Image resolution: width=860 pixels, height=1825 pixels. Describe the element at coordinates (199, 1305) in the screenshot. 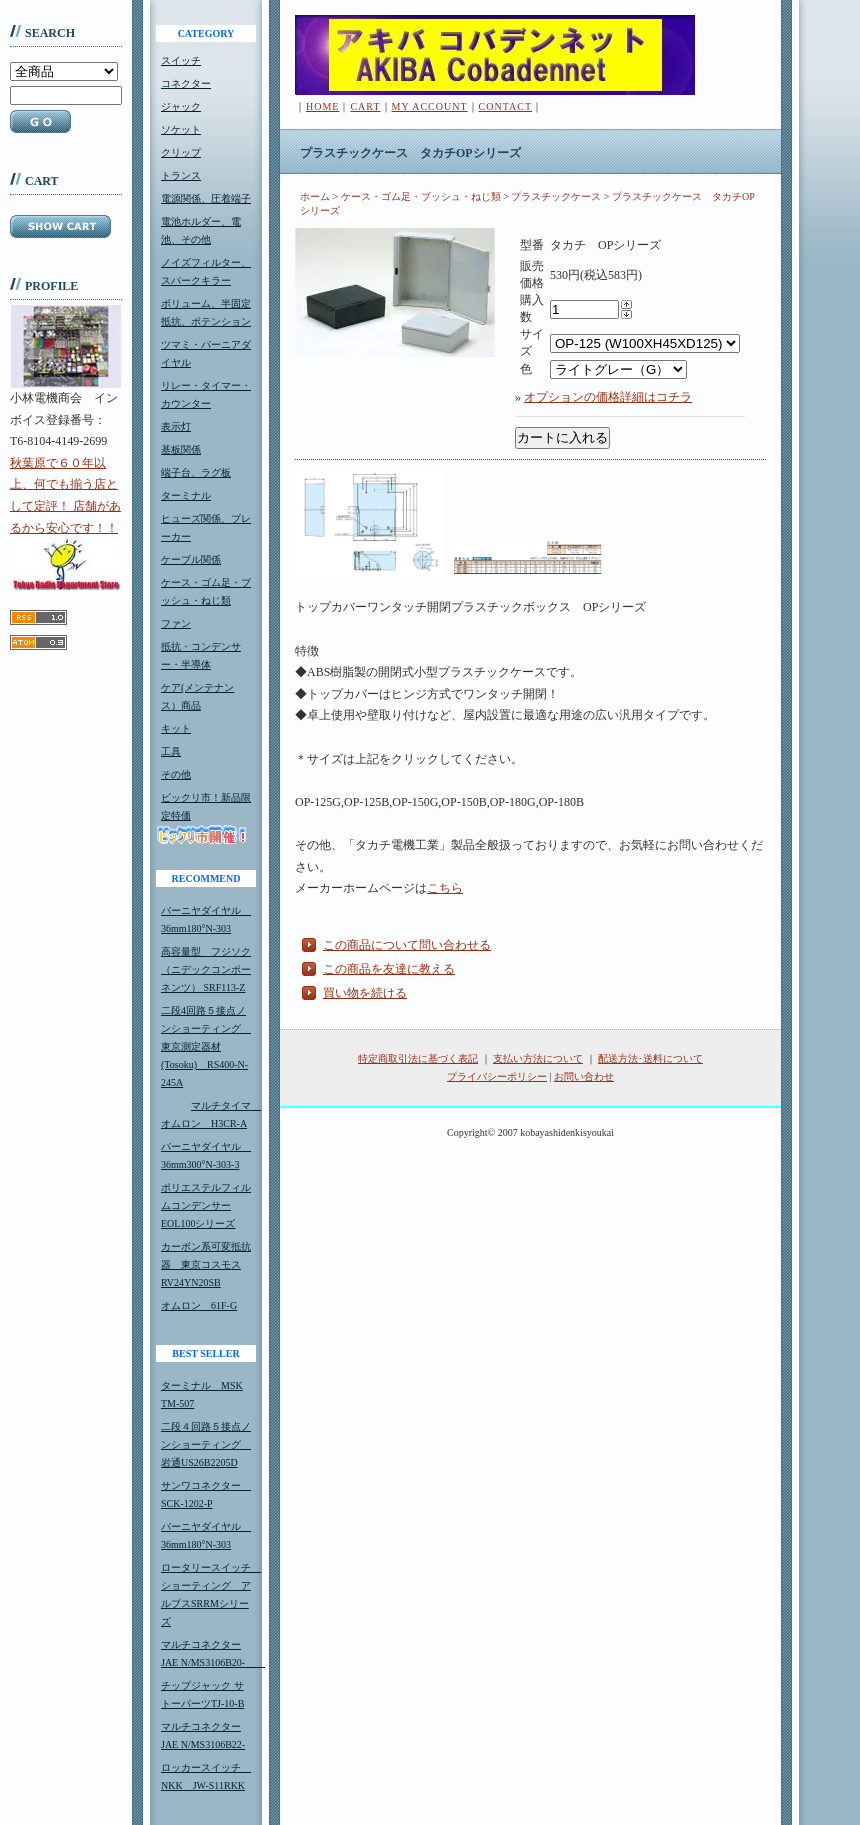

I see `オムロン 61F-G` at that location.